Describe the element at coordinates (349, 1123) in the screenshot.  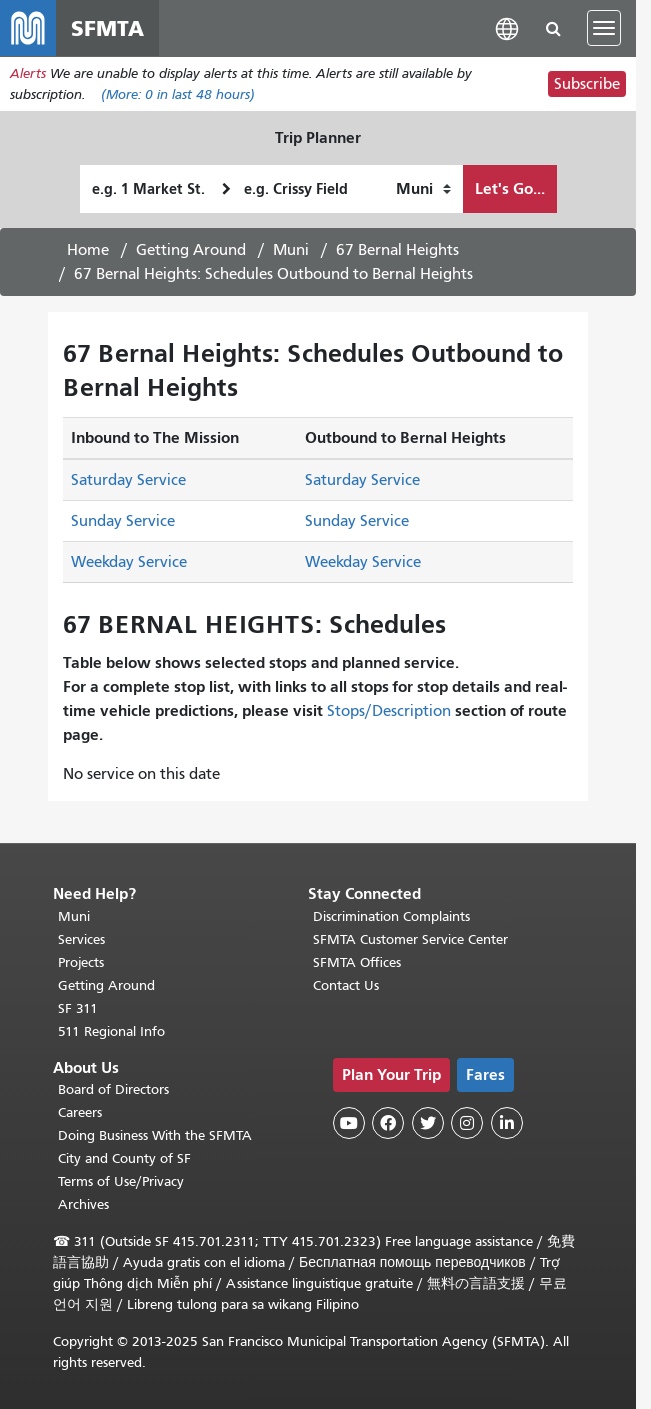
I see ` [SFMTA YouTube channel]` at that location.